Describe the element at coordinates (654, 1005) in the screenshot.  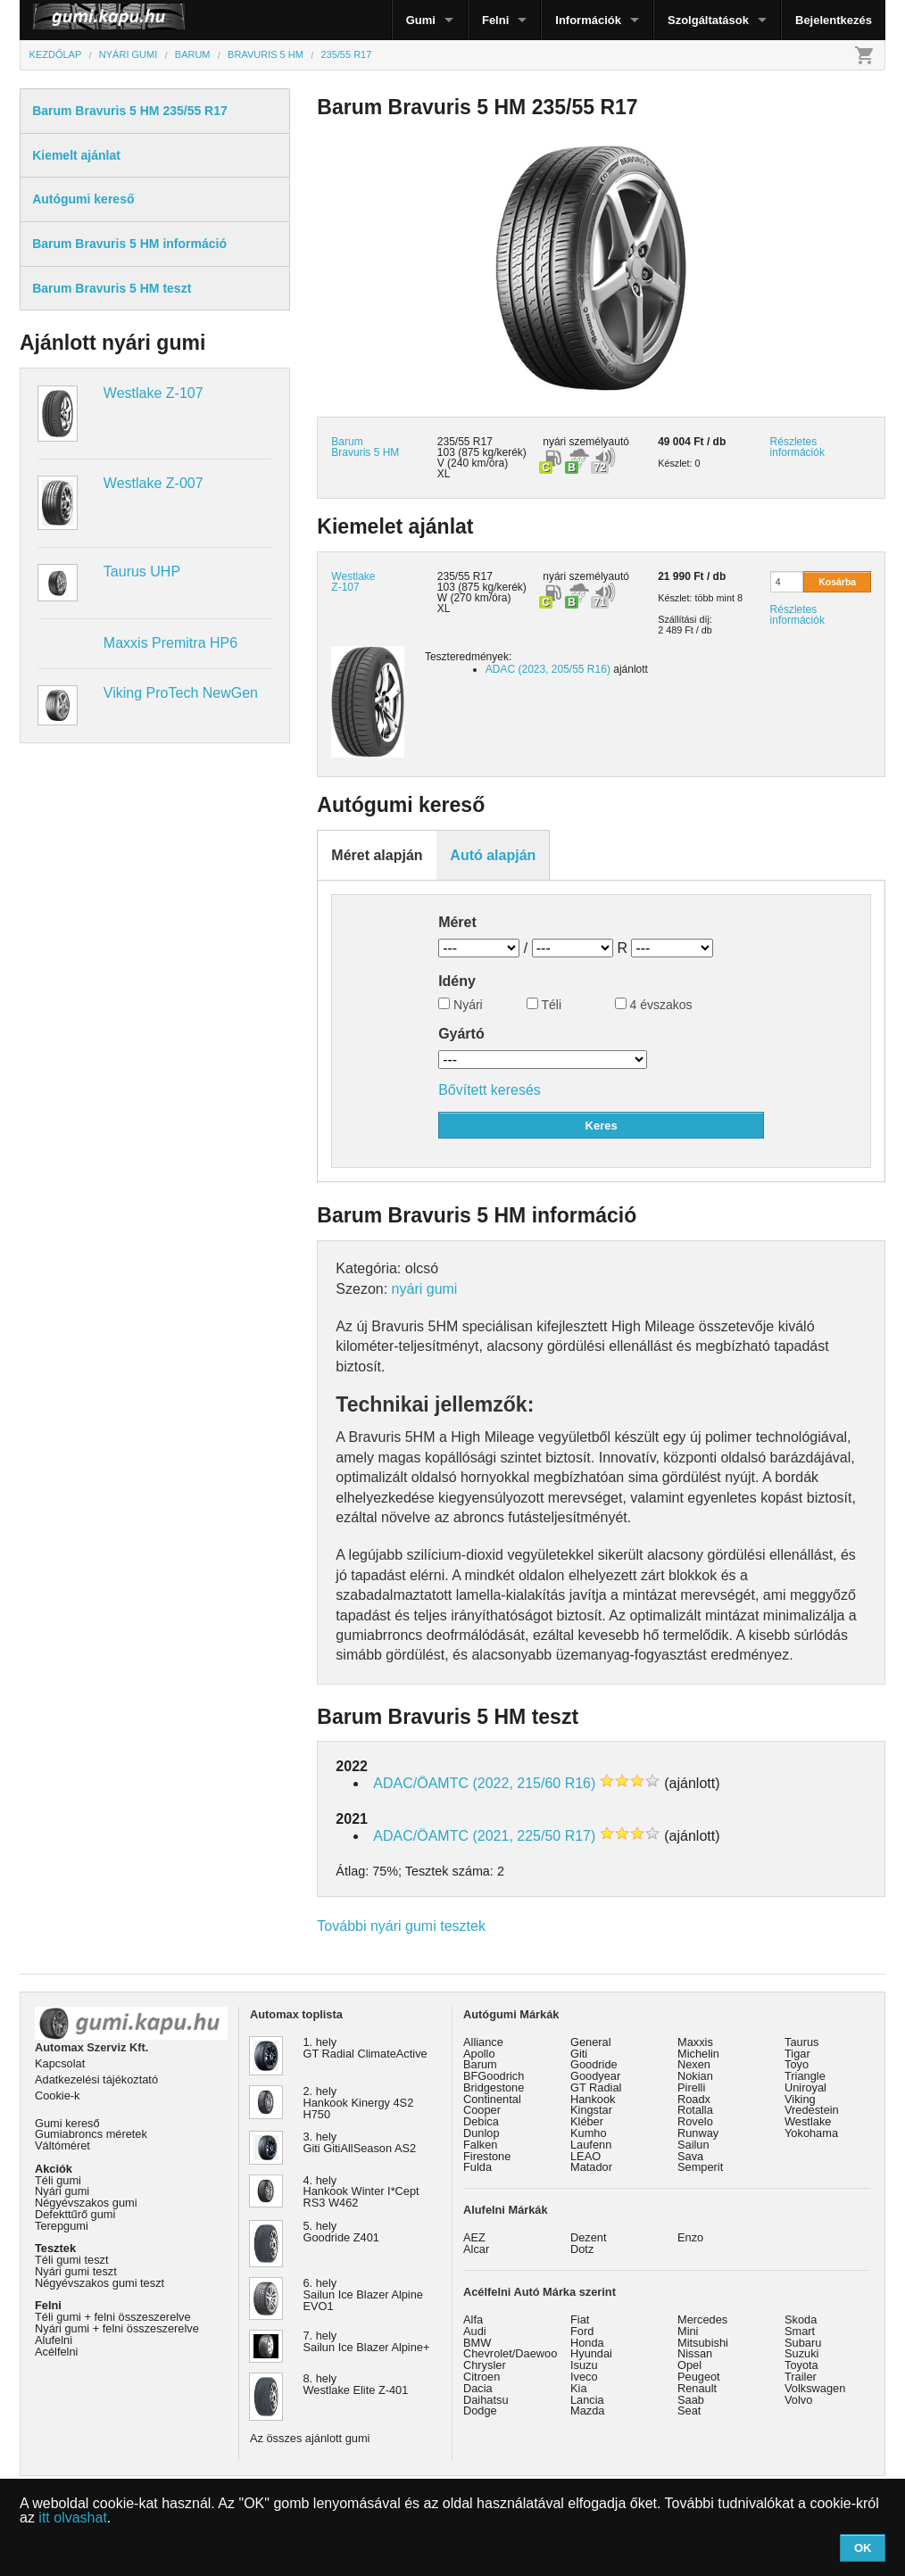
I see `4 évszakos` at that location.